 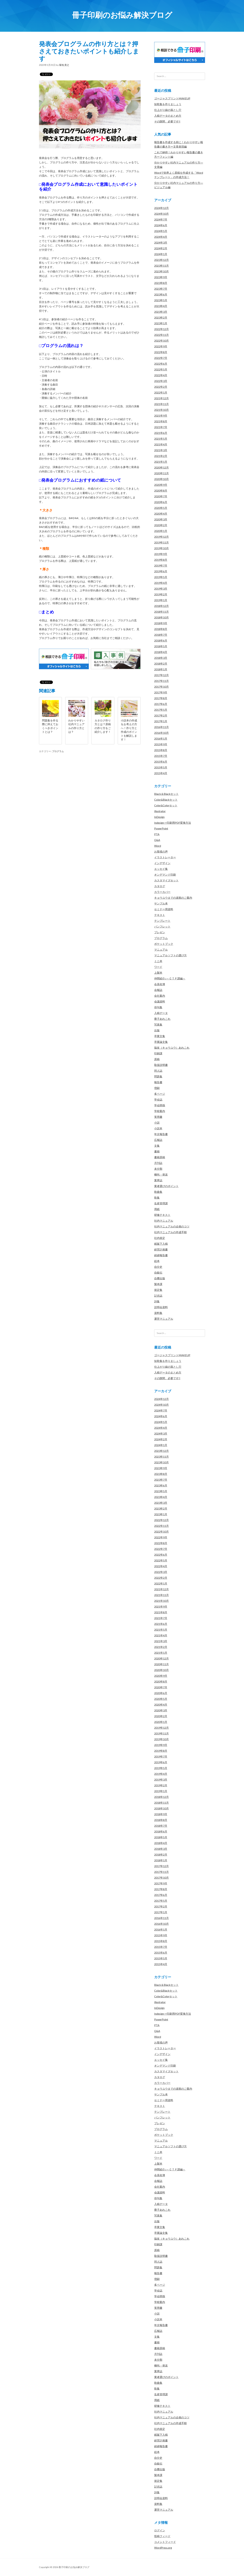 I want to click on 2022年1月, so click(x=160, y=392).